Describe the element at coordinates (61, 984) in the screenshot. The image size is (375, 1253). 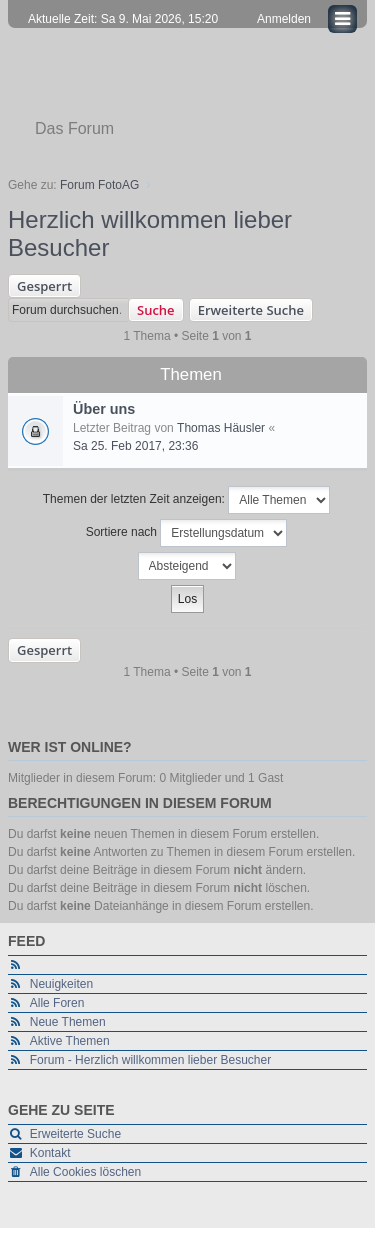
I see `Neuigkeiten` at that location.